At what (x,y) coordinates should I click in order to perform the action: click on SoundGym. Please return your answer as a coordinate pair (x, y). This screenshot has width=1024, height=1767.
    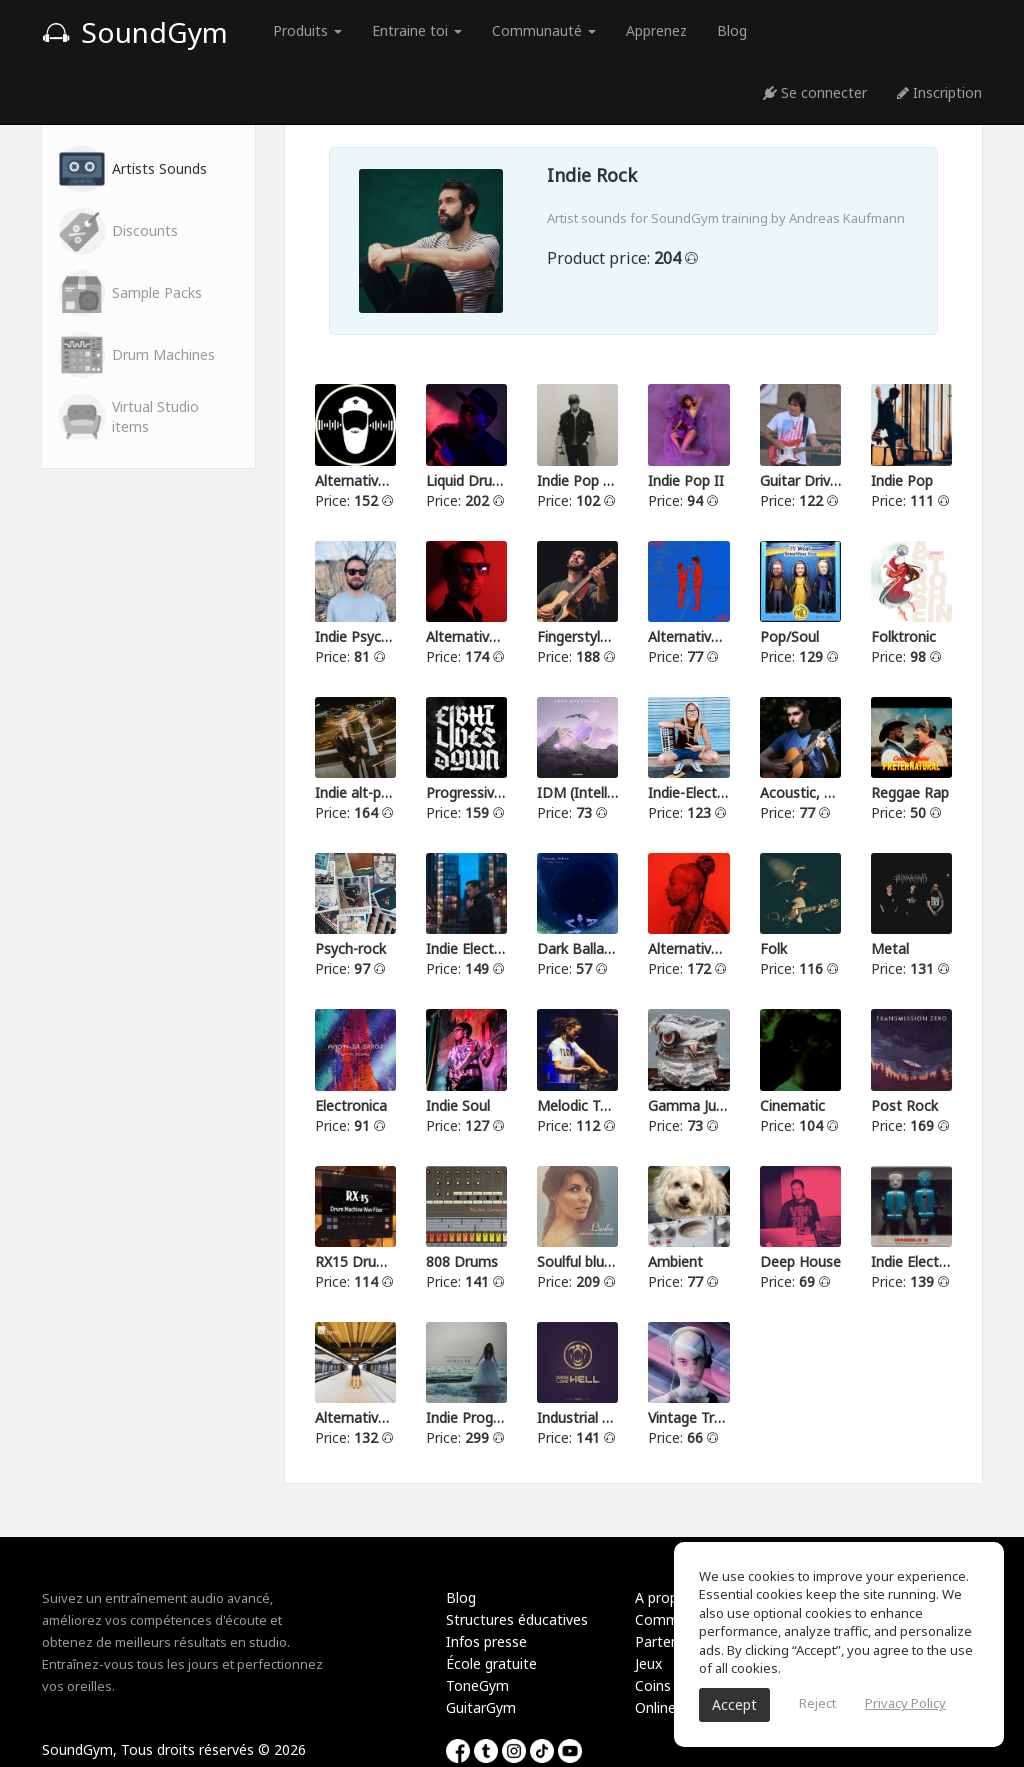
    Looking at the image, I should click on (135, 32).